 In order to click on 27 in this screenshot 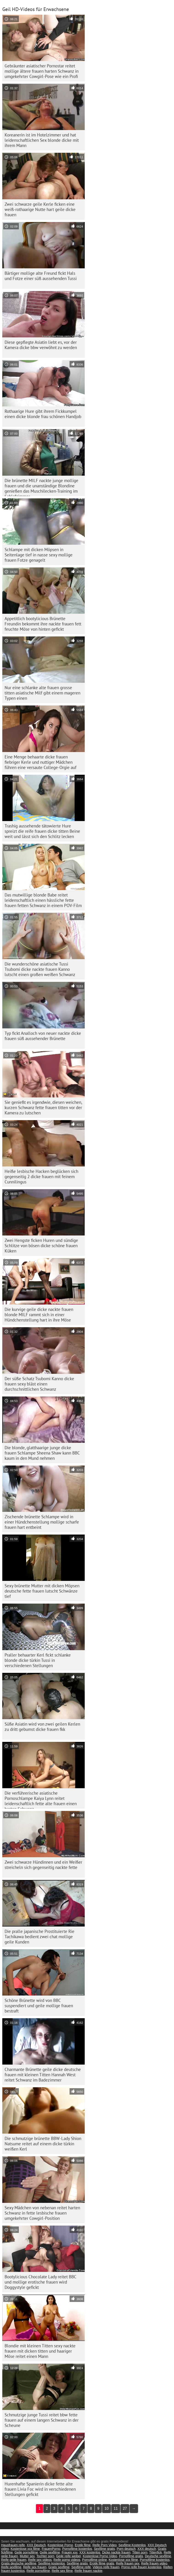, I will do `click(125, 2508)`.